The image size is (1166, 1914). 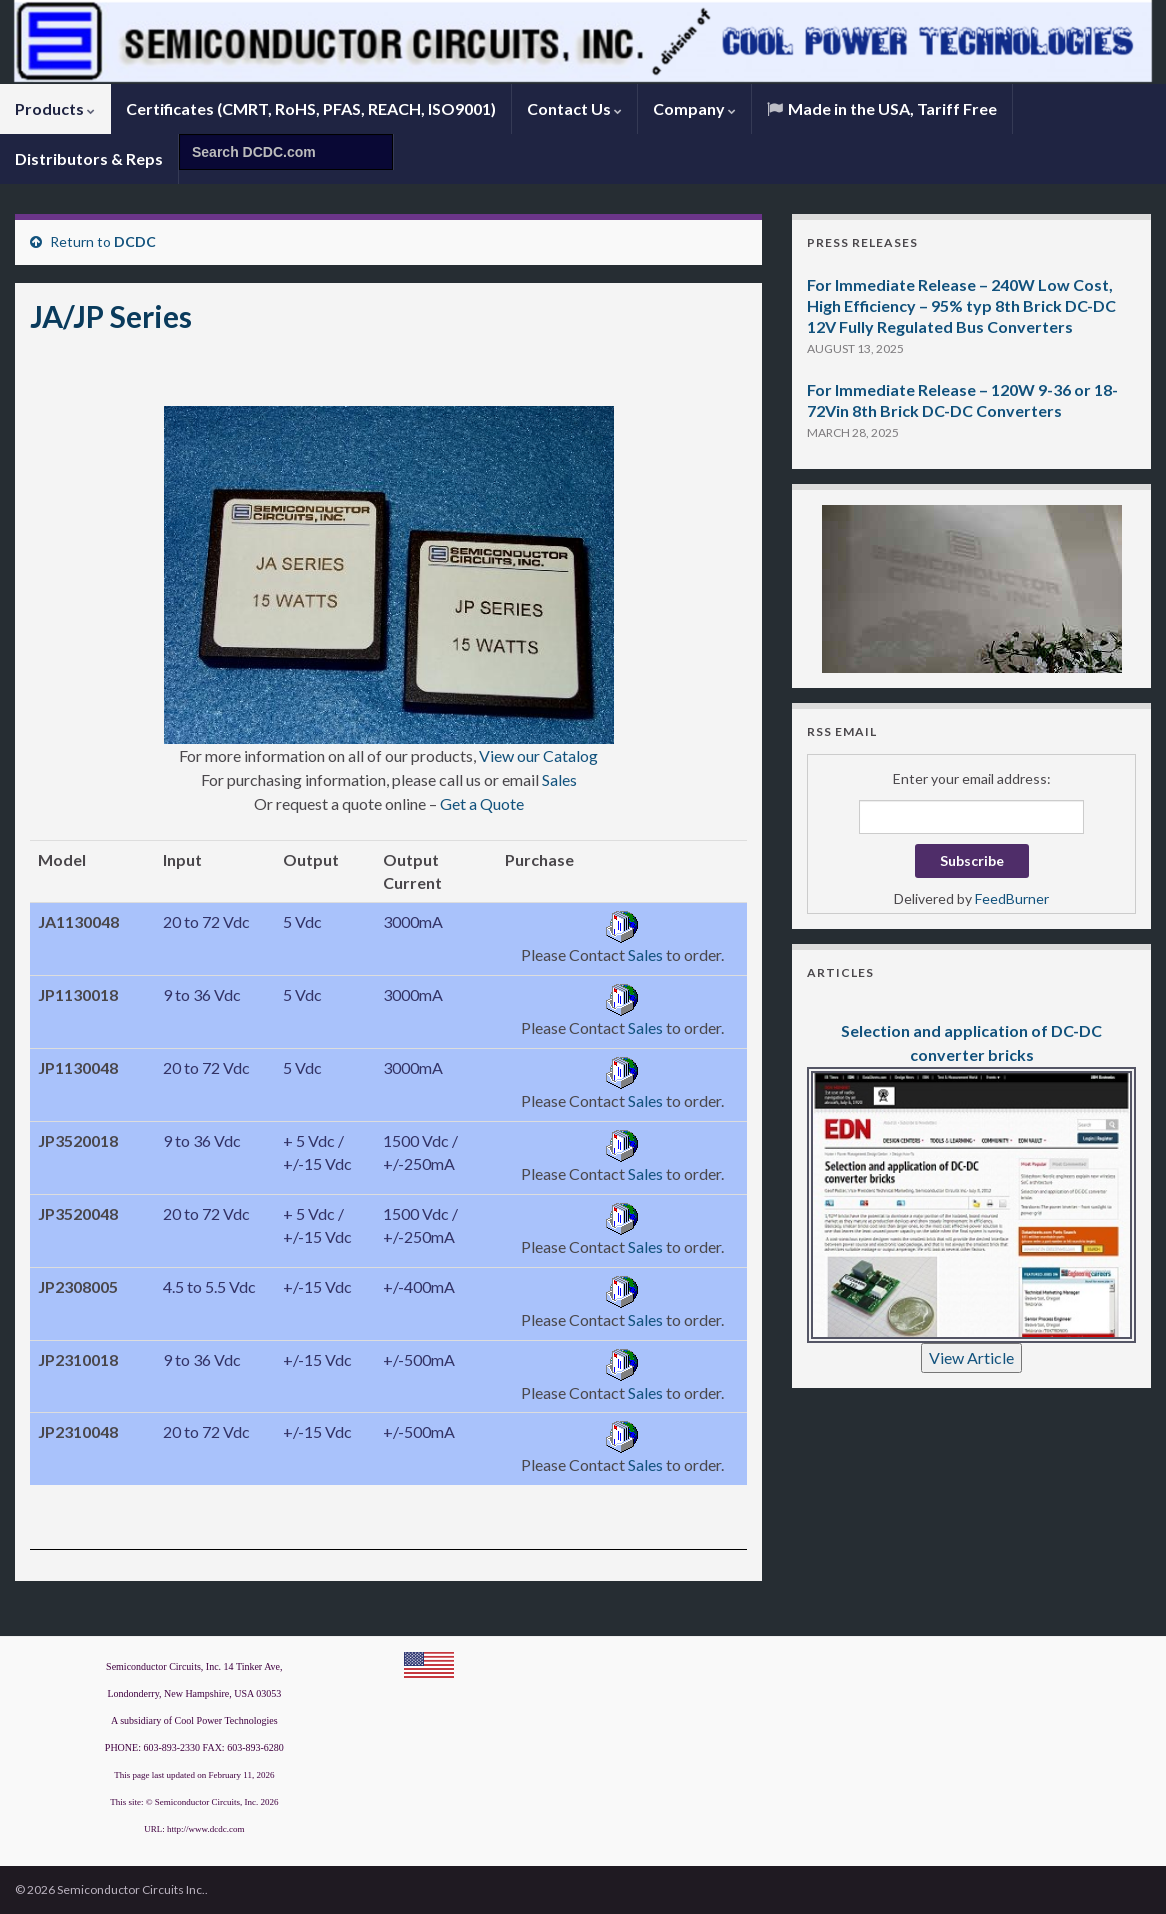 I want to click on Made in the USA, Tariff Free, so click(x=882, y=108).